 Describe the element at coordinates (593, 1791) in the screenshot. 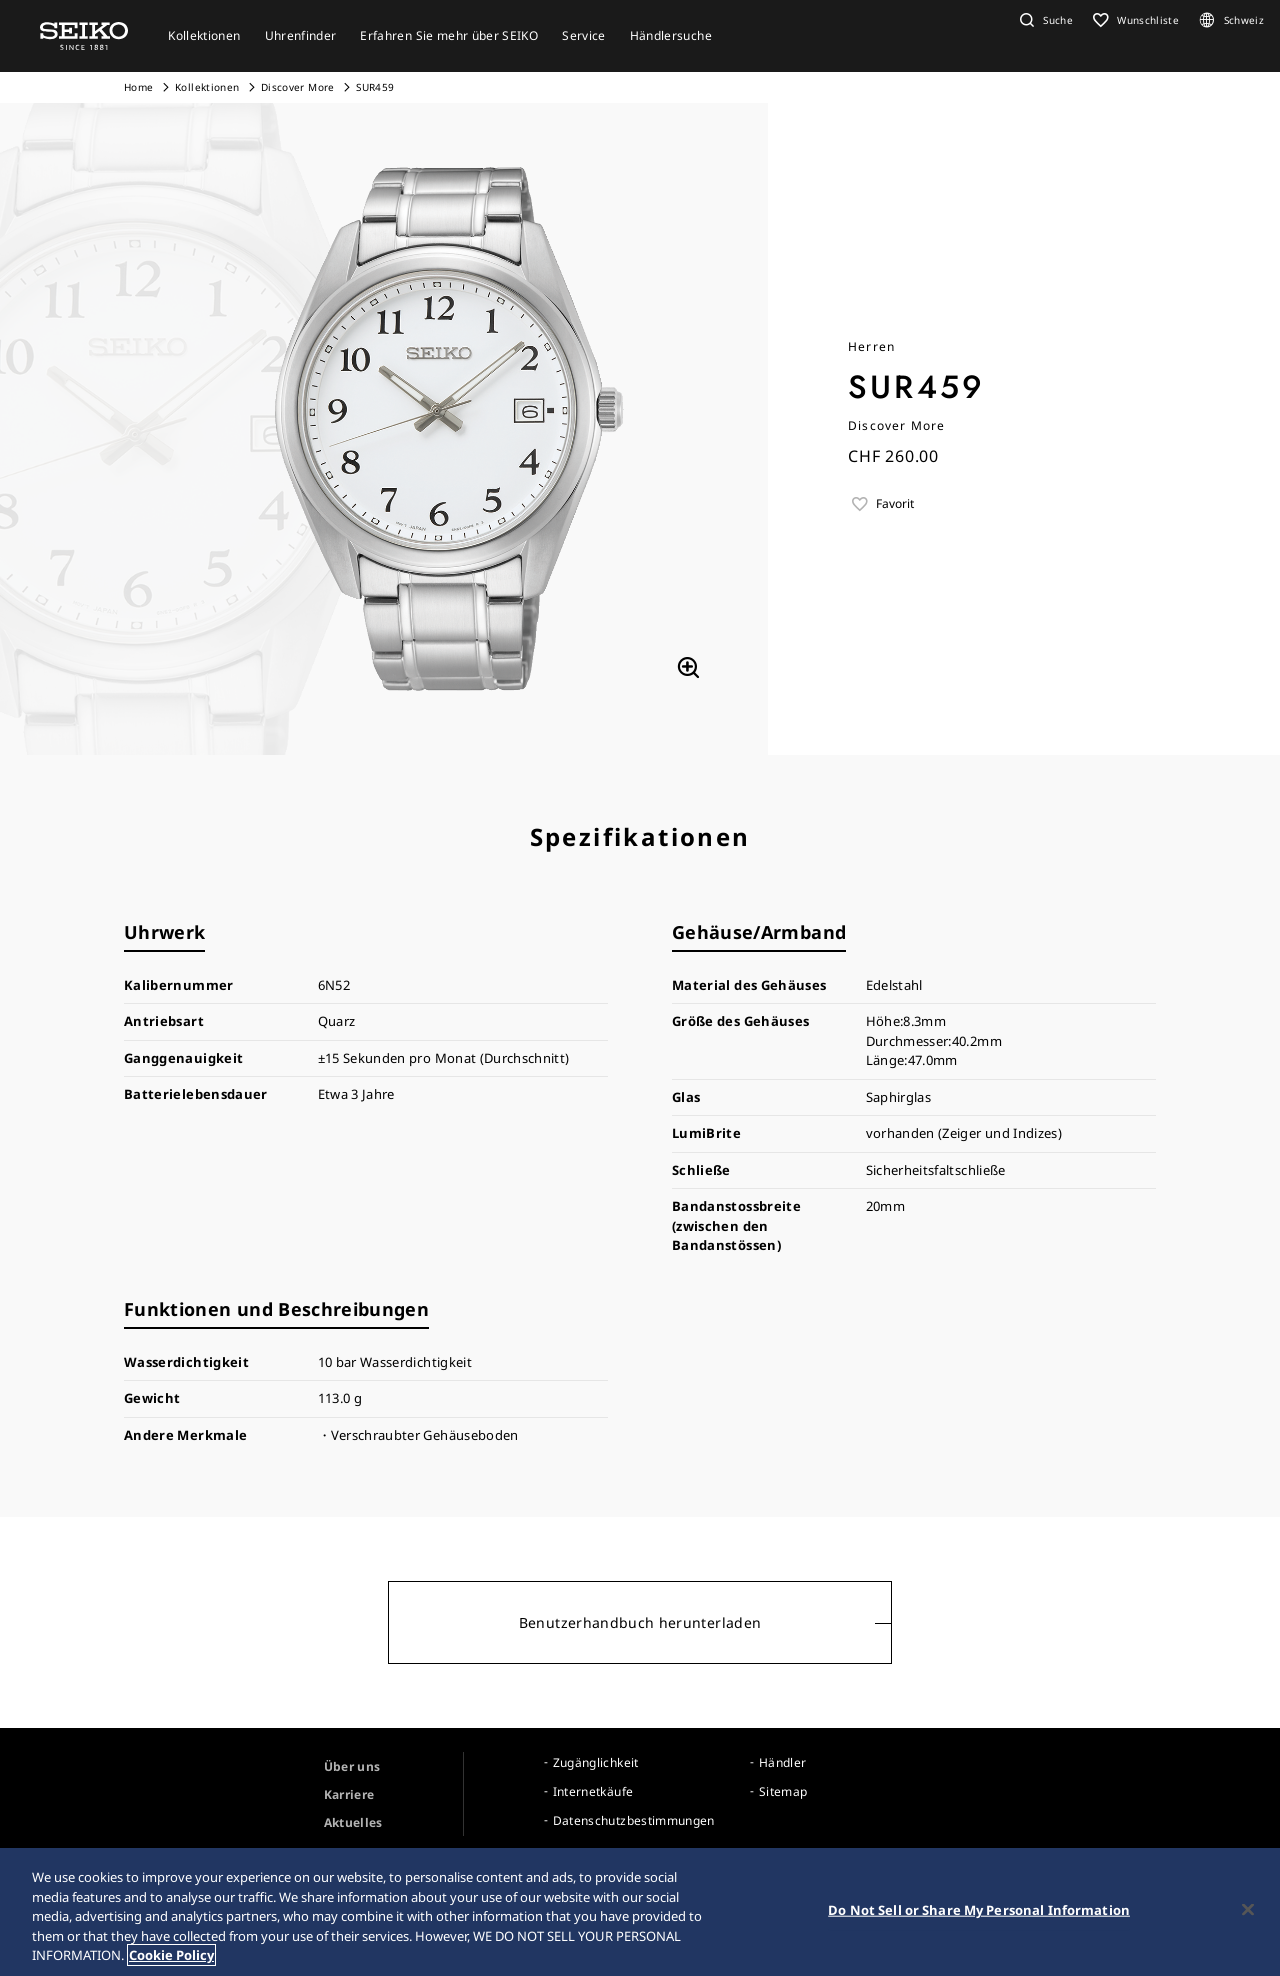

I see `Internetkäufe` at that location.